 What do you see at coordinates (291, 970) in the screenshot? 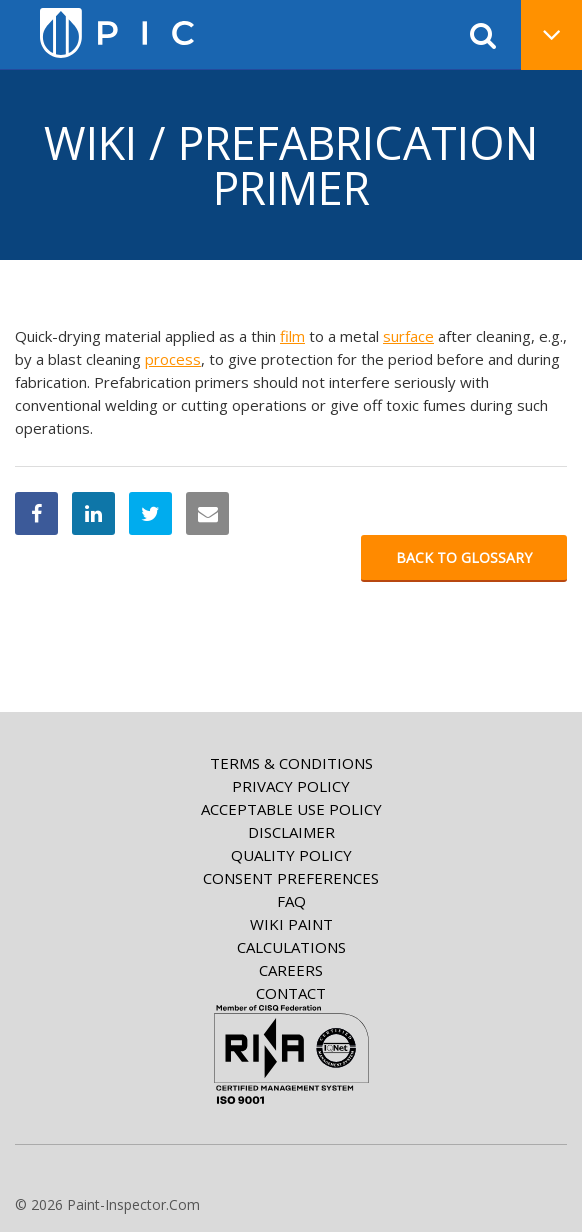
I see `Careers` at bounding box center [291, 970].